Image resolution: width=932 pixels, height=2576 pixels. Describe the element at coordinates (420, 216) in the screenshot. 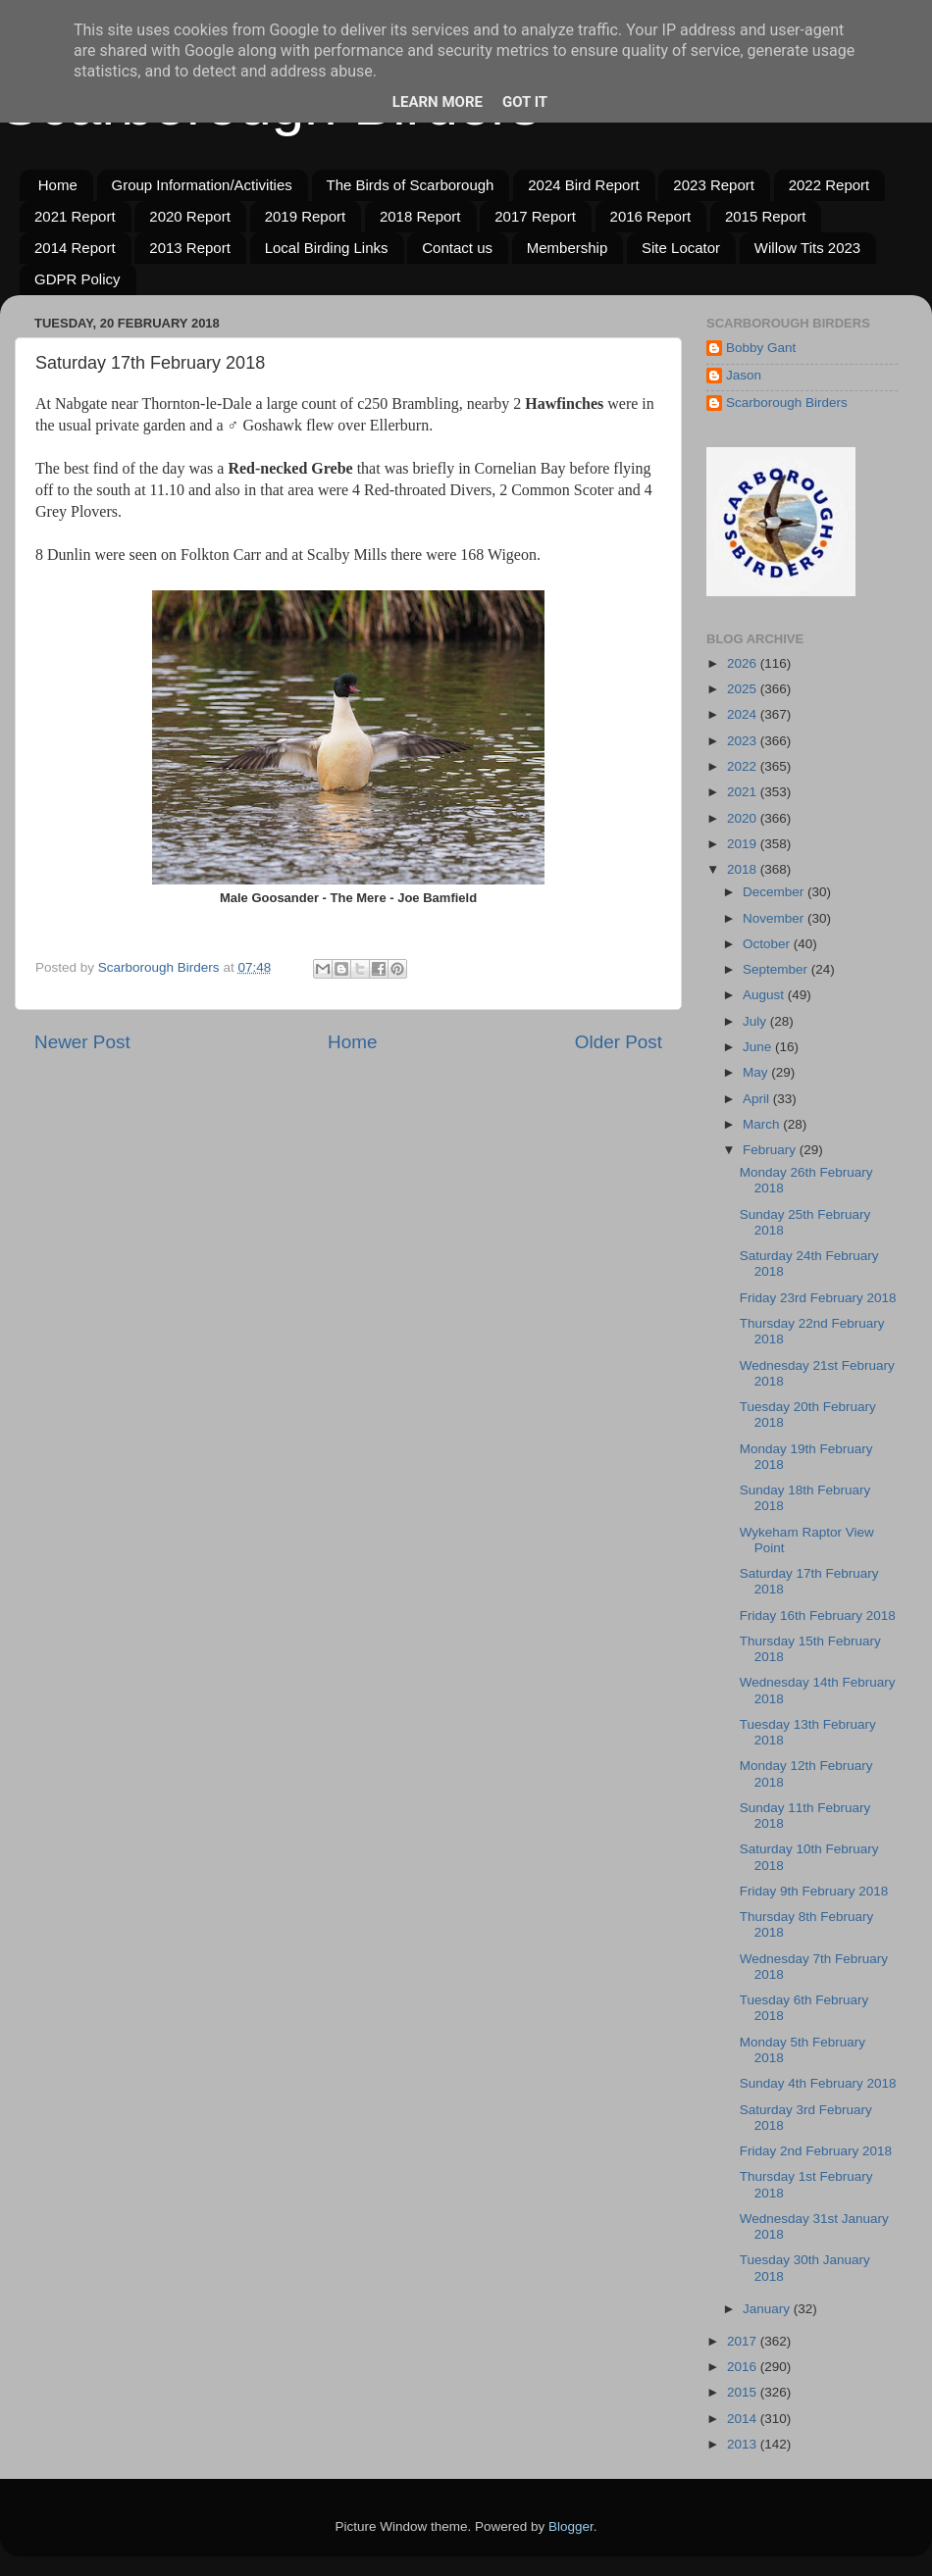

I see `2018 Report` at that location.